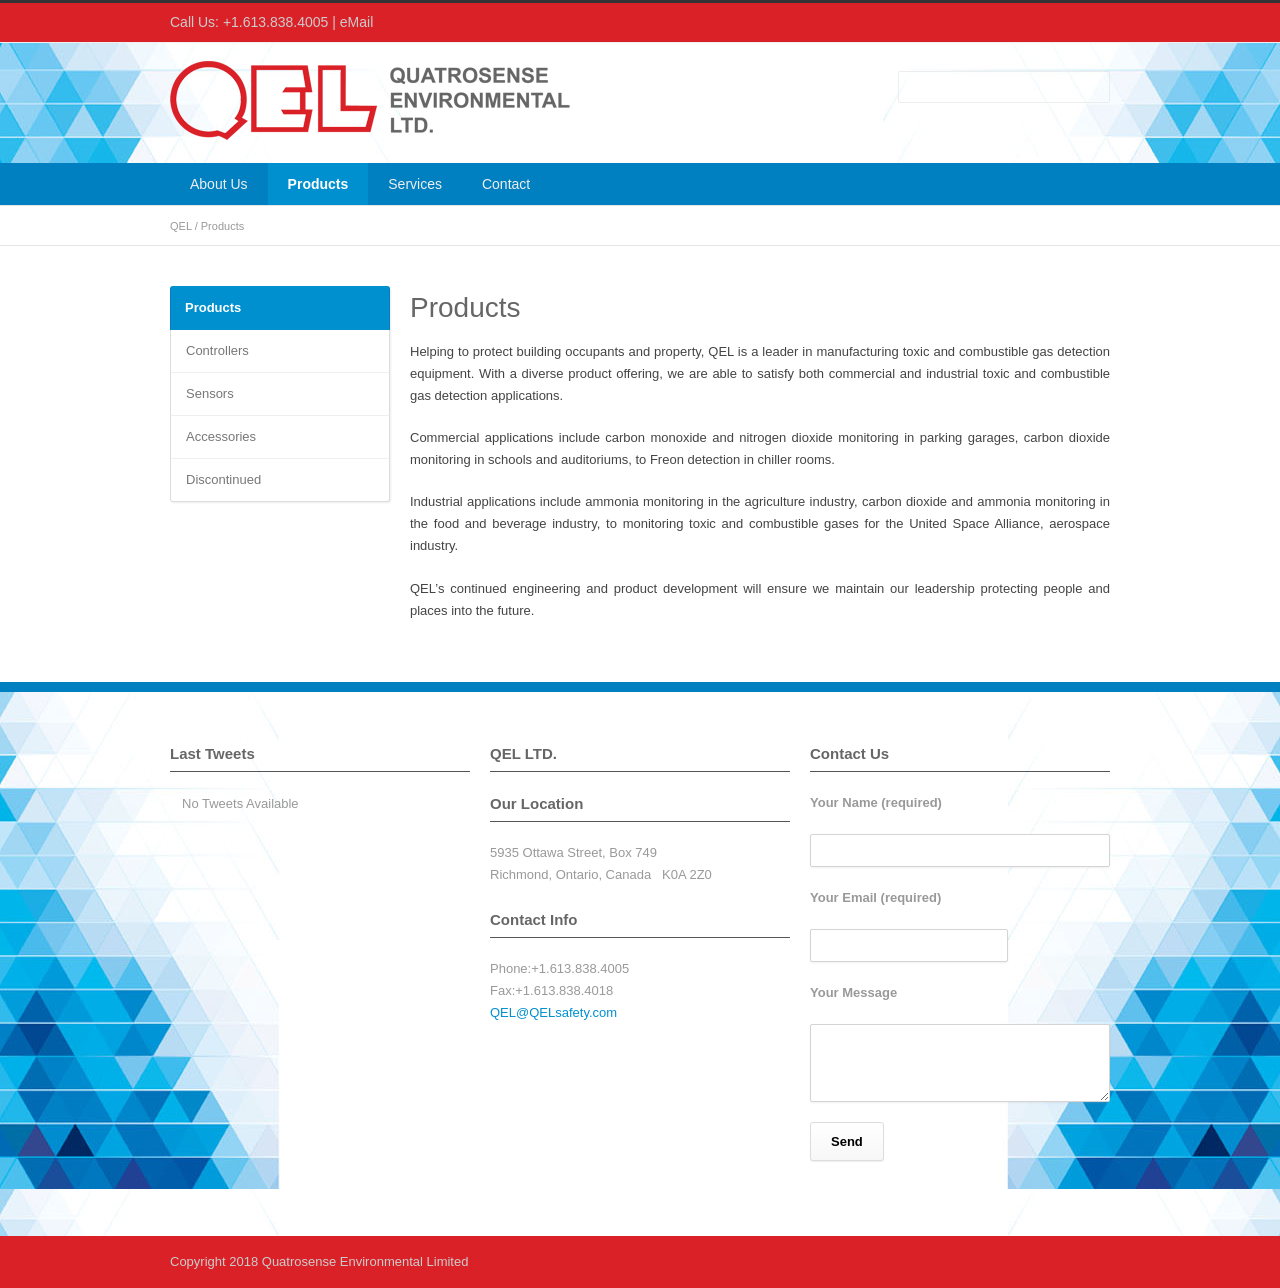  I want to click on Sensors, so click(210, 393).